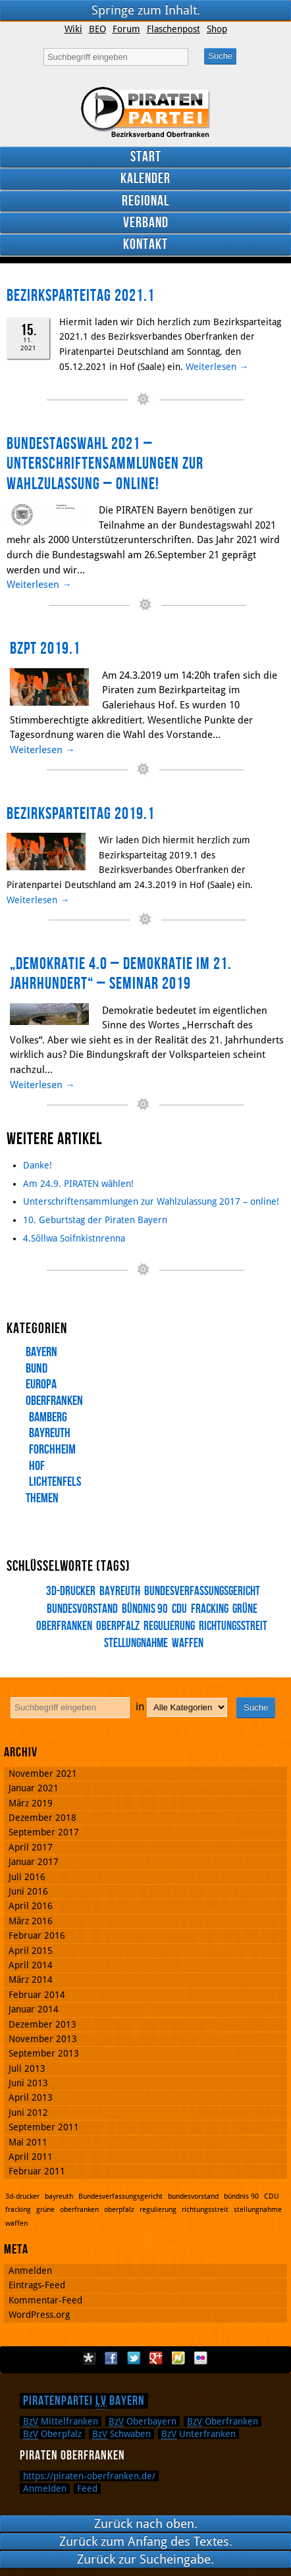 The height and width of the screenshot is (2576, 291). I want to click on CDU [CDU (1 Eintrag)], so click(179, 1609).